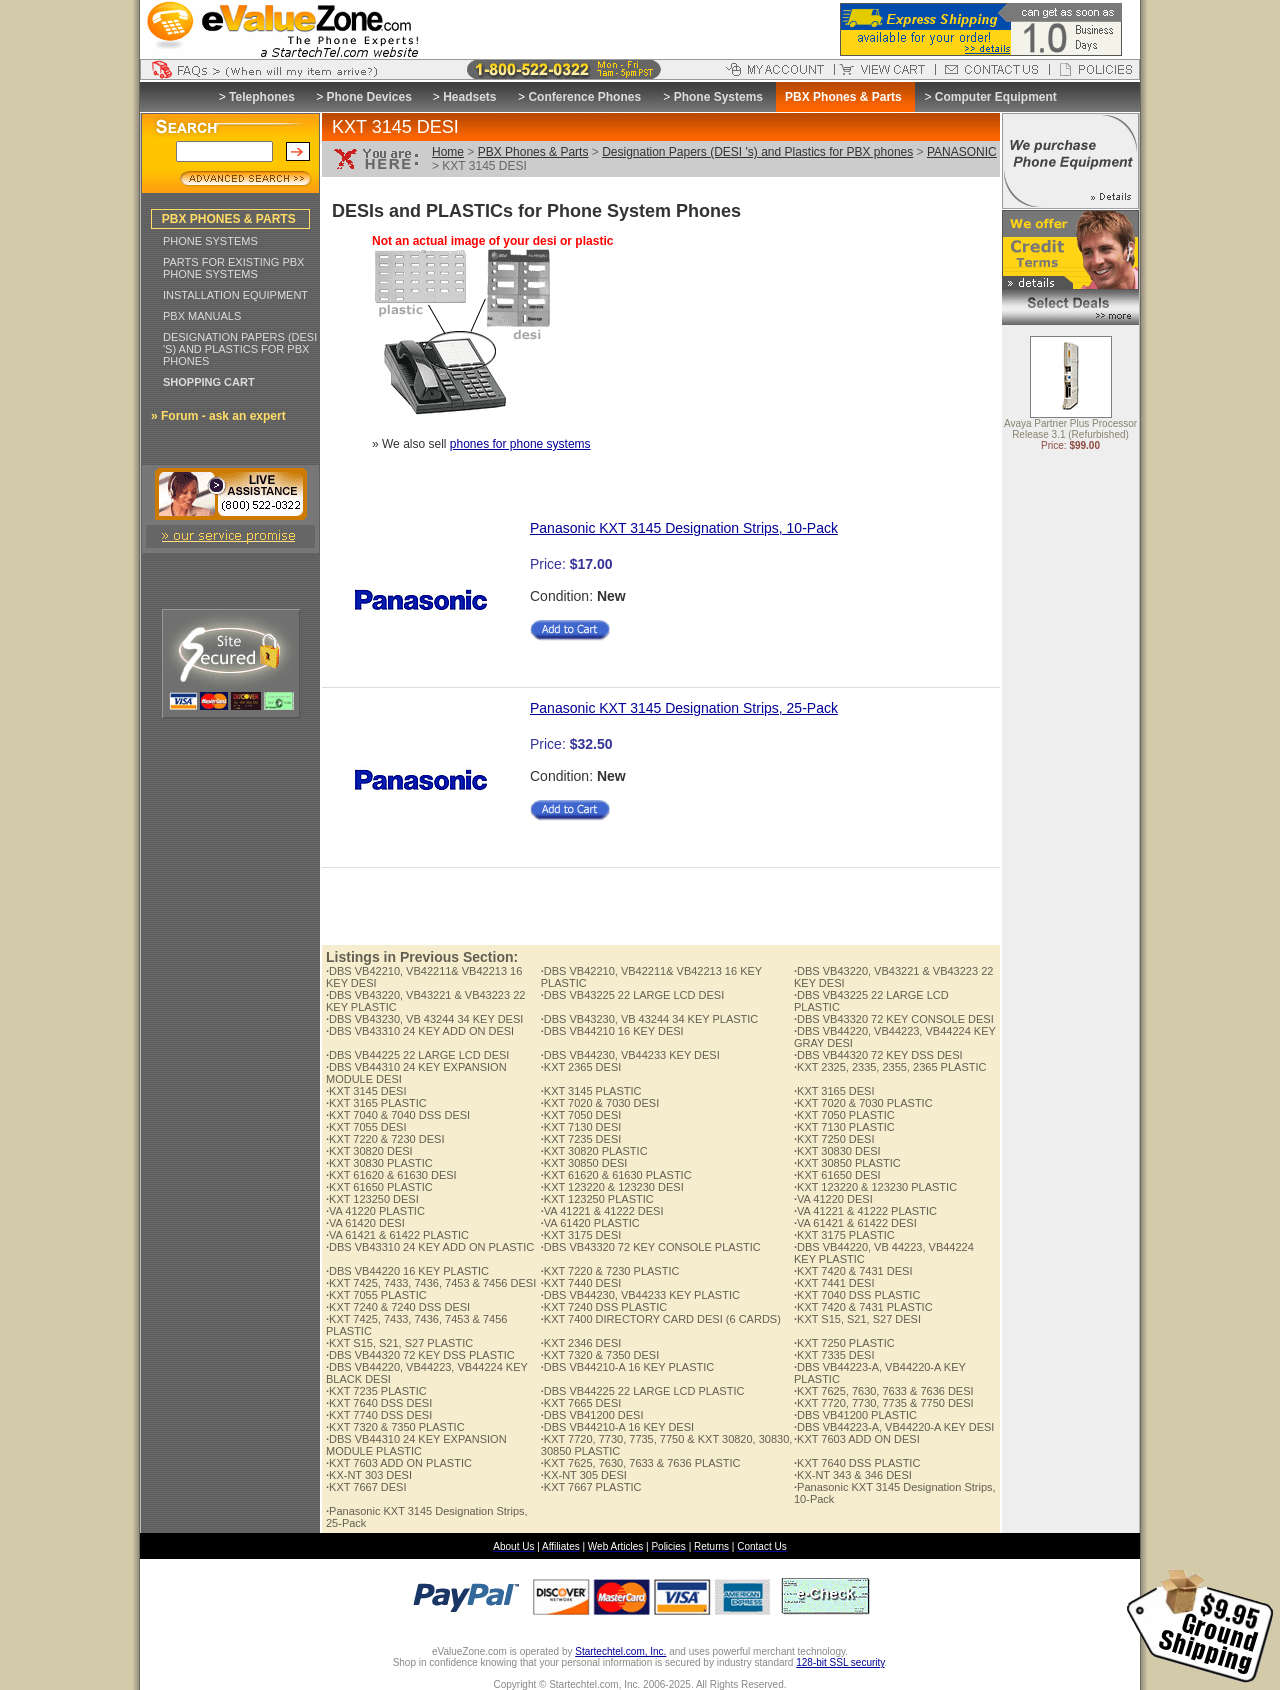  Describe the element at coordinates (376, 1391) in the screenshot. I see `KXT 7235 PLASTIC` at that location.